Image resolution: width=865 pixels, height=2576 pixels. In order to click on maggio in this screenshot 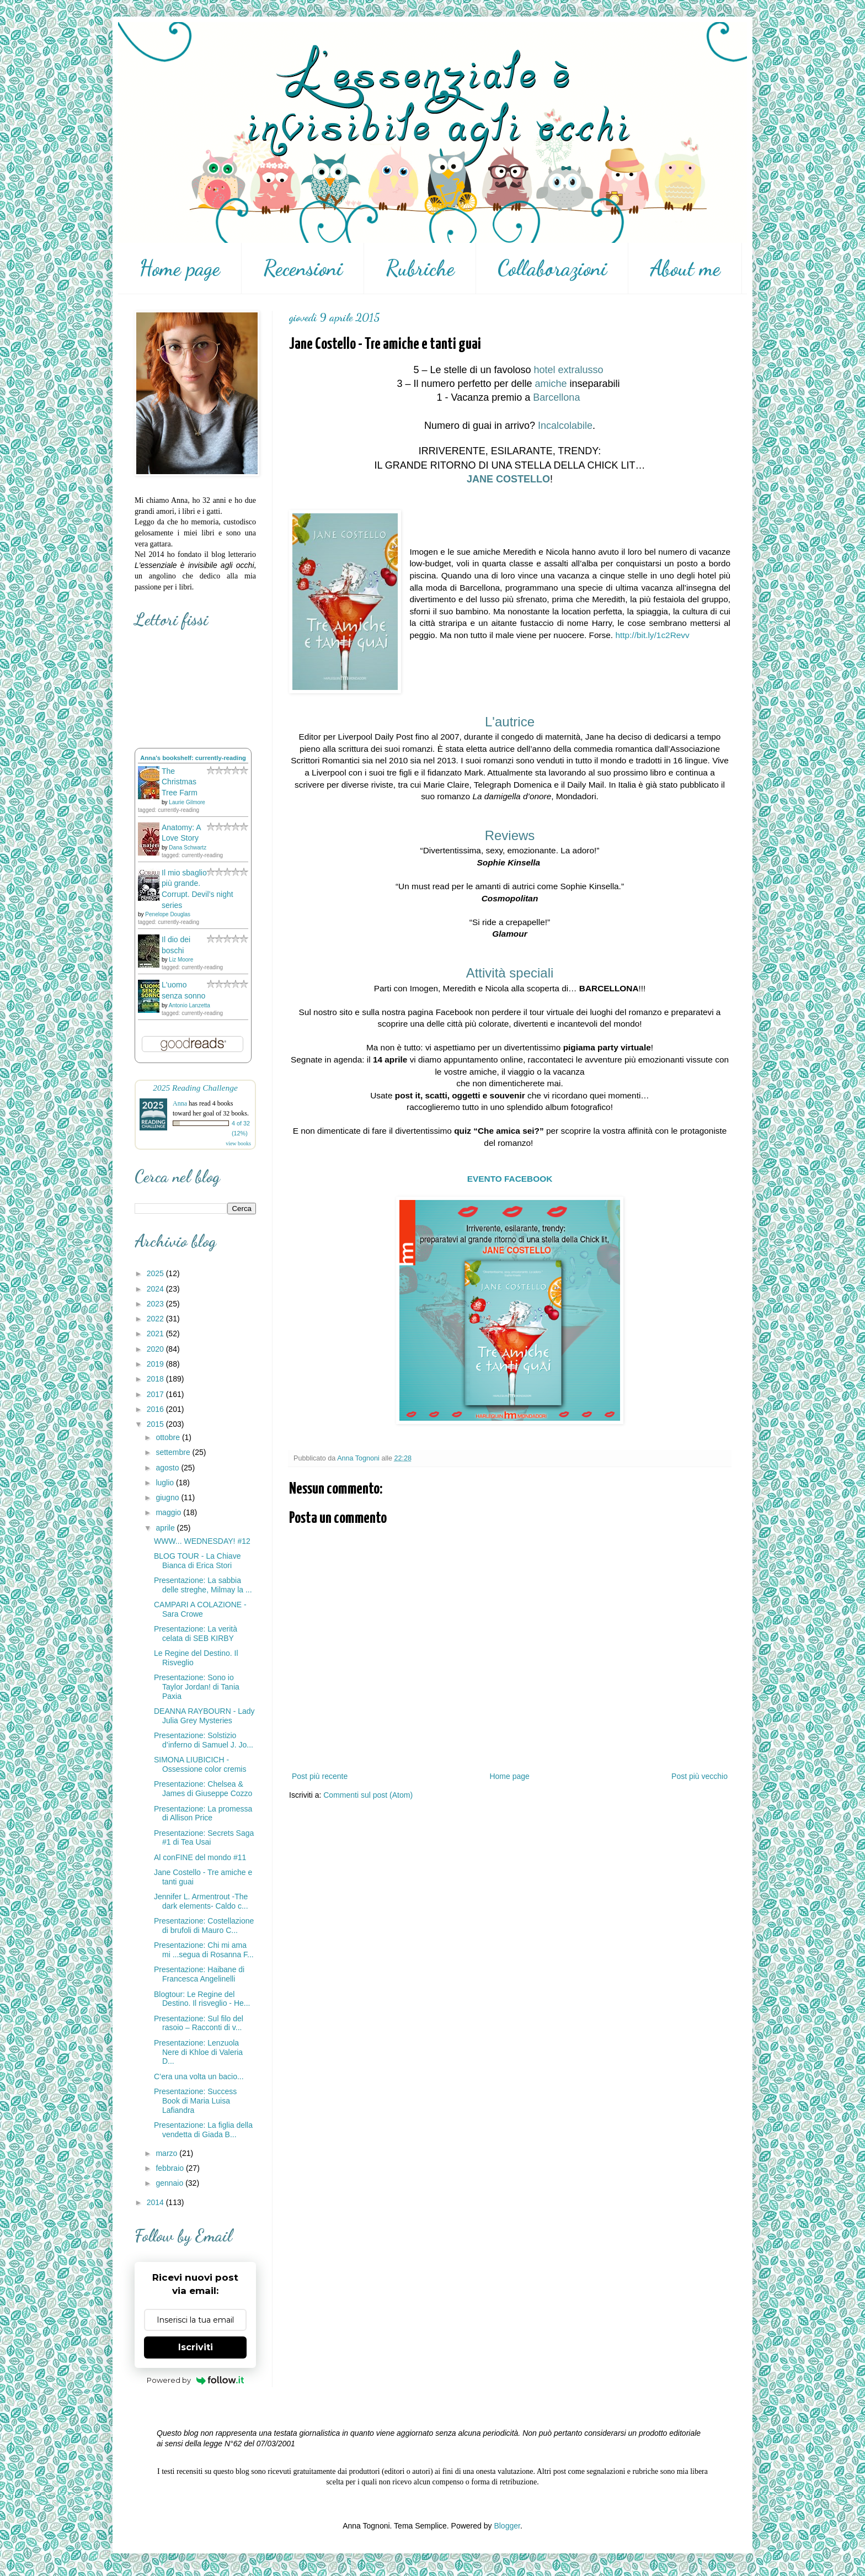, I will do `click(169, 1512)`.